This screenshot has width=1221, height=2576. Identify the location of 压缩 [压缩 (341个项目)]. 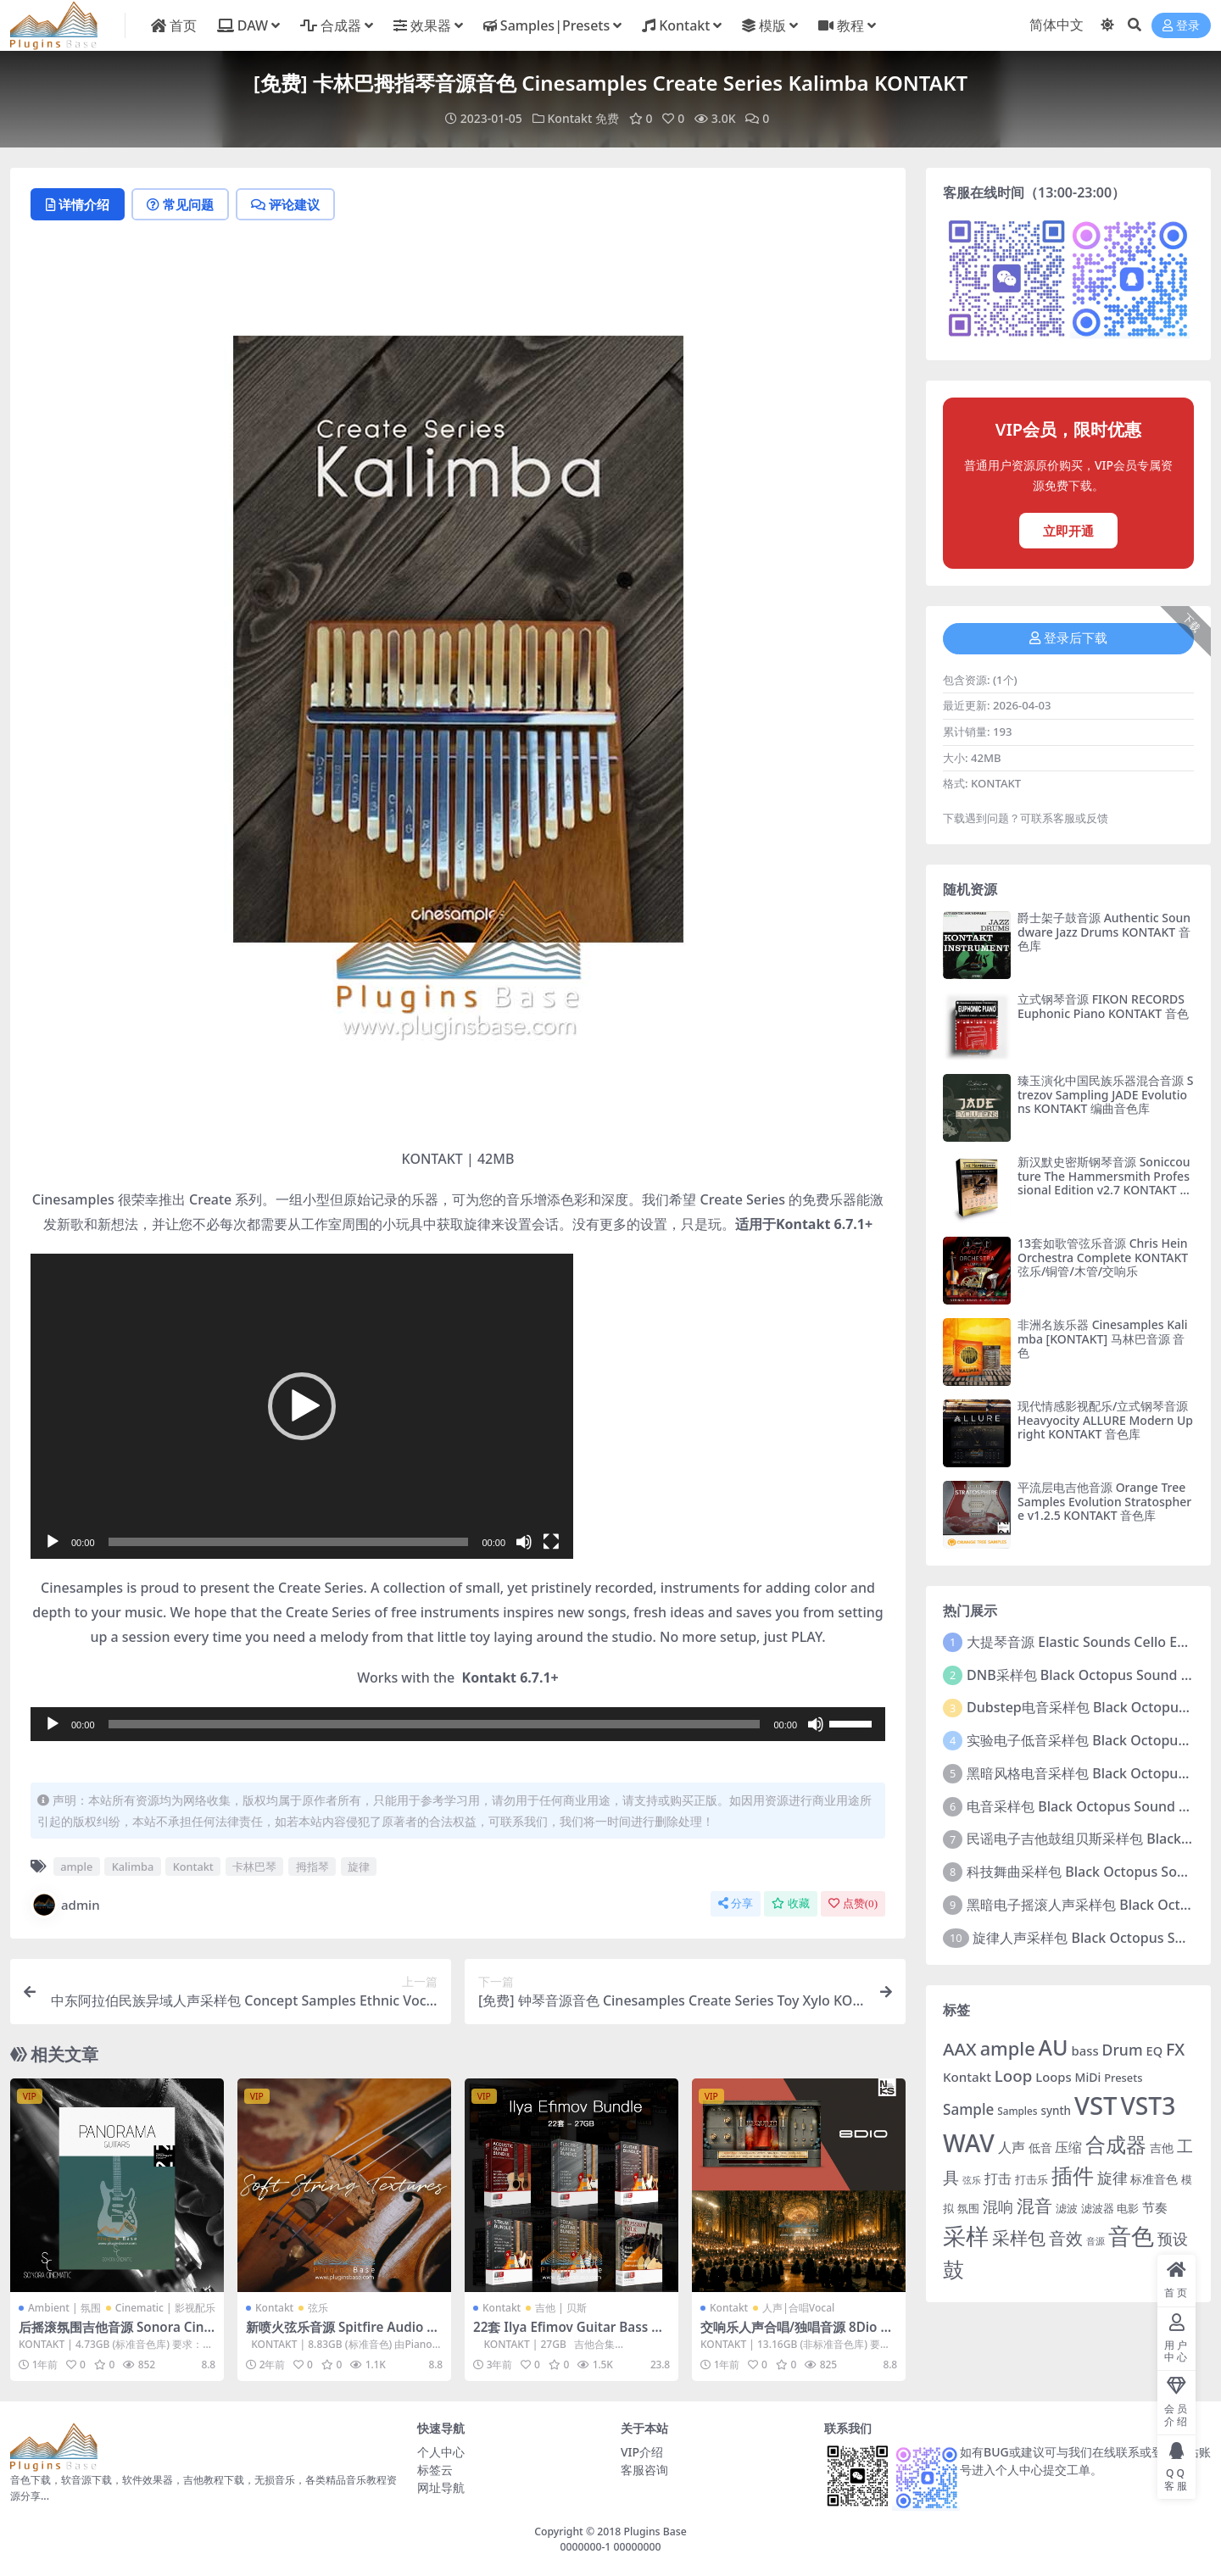
(1068, 2147).